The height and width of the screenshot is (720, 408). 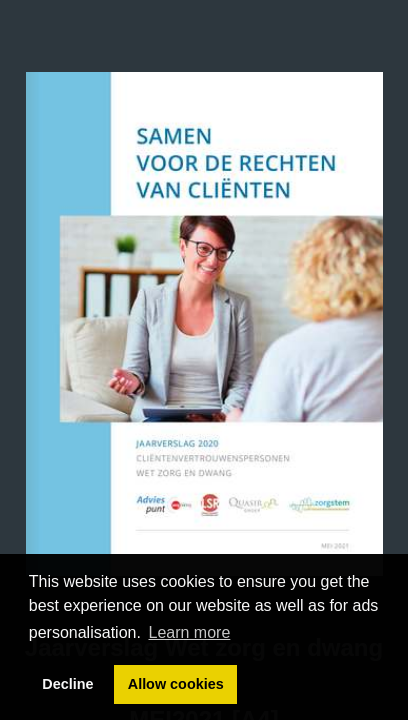 I want to click on Decline [button], so click(x=67, y=684).